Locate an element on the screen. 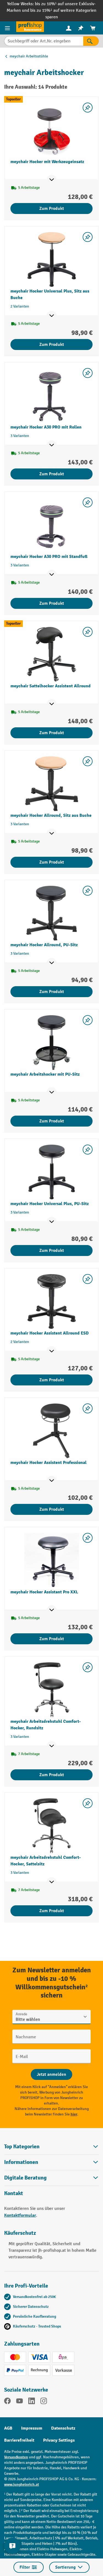  [listing.toggleWishlist] is located at coordinates (88, 107).